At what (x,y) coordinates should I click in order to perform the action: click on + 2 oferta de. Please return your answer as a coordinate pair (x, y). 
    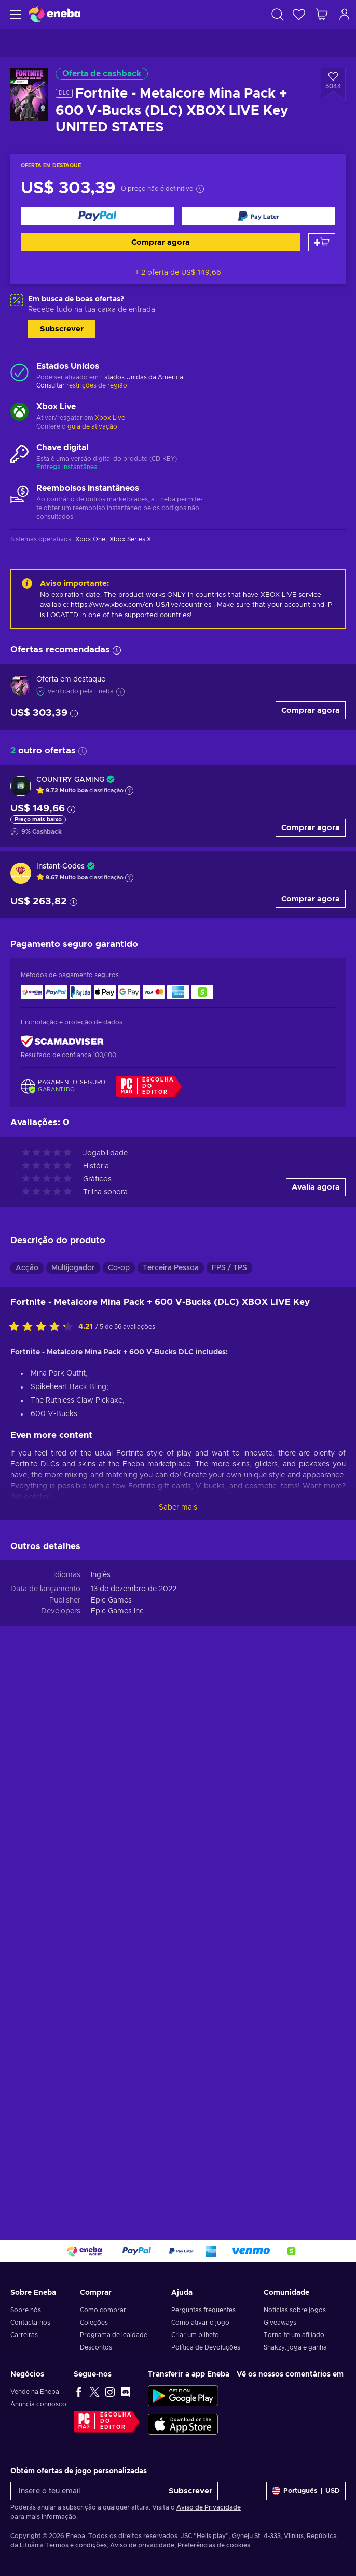
    Looking at the image, I should click on (178, 272).